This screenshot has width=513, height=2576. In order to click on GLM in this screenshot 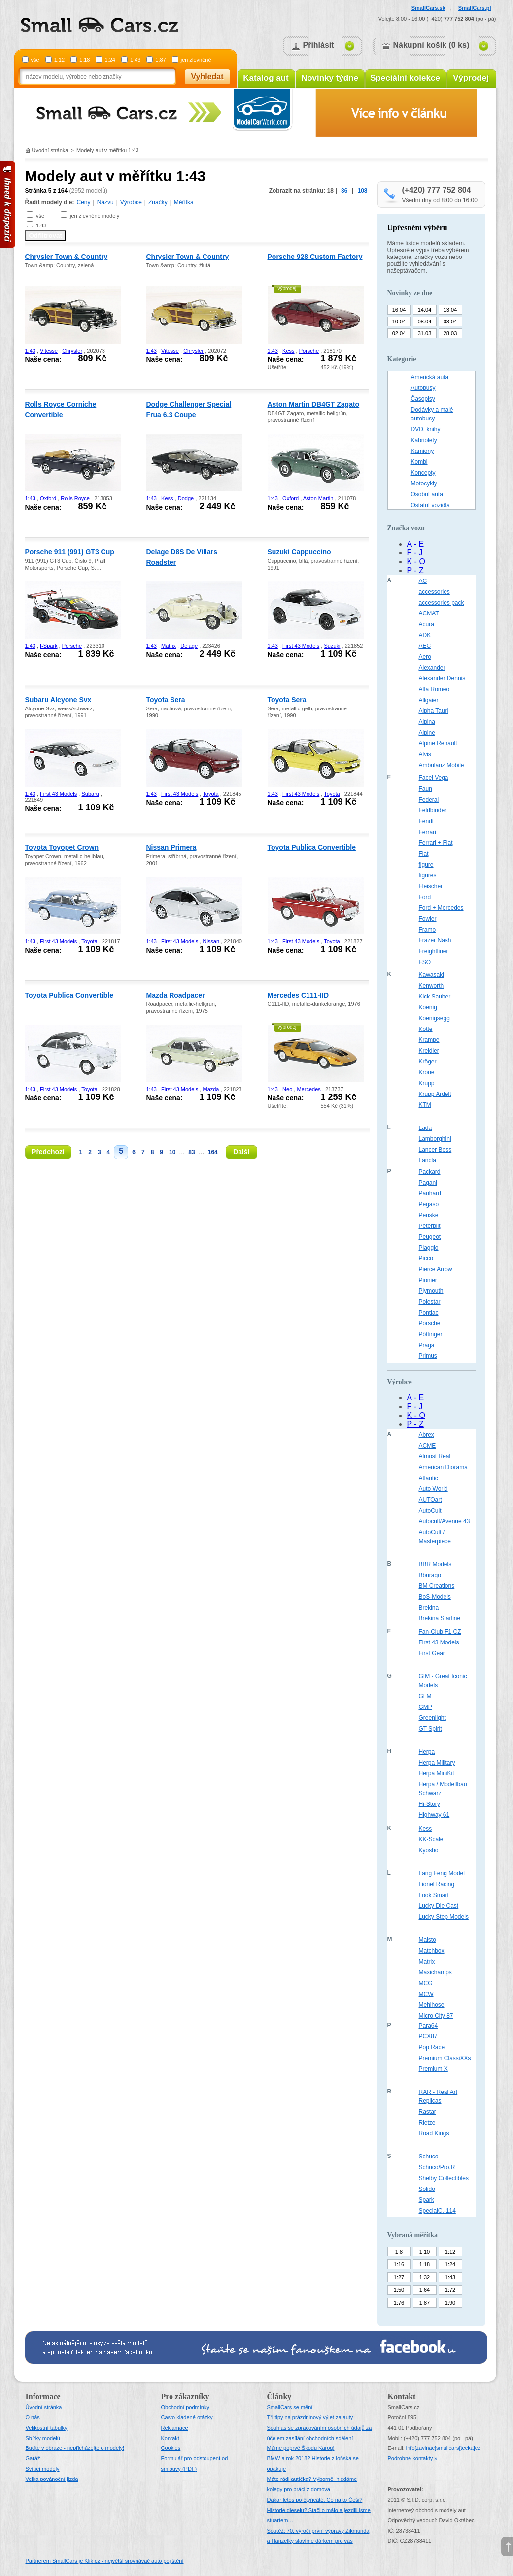, I will do `click(425, 1696)`.